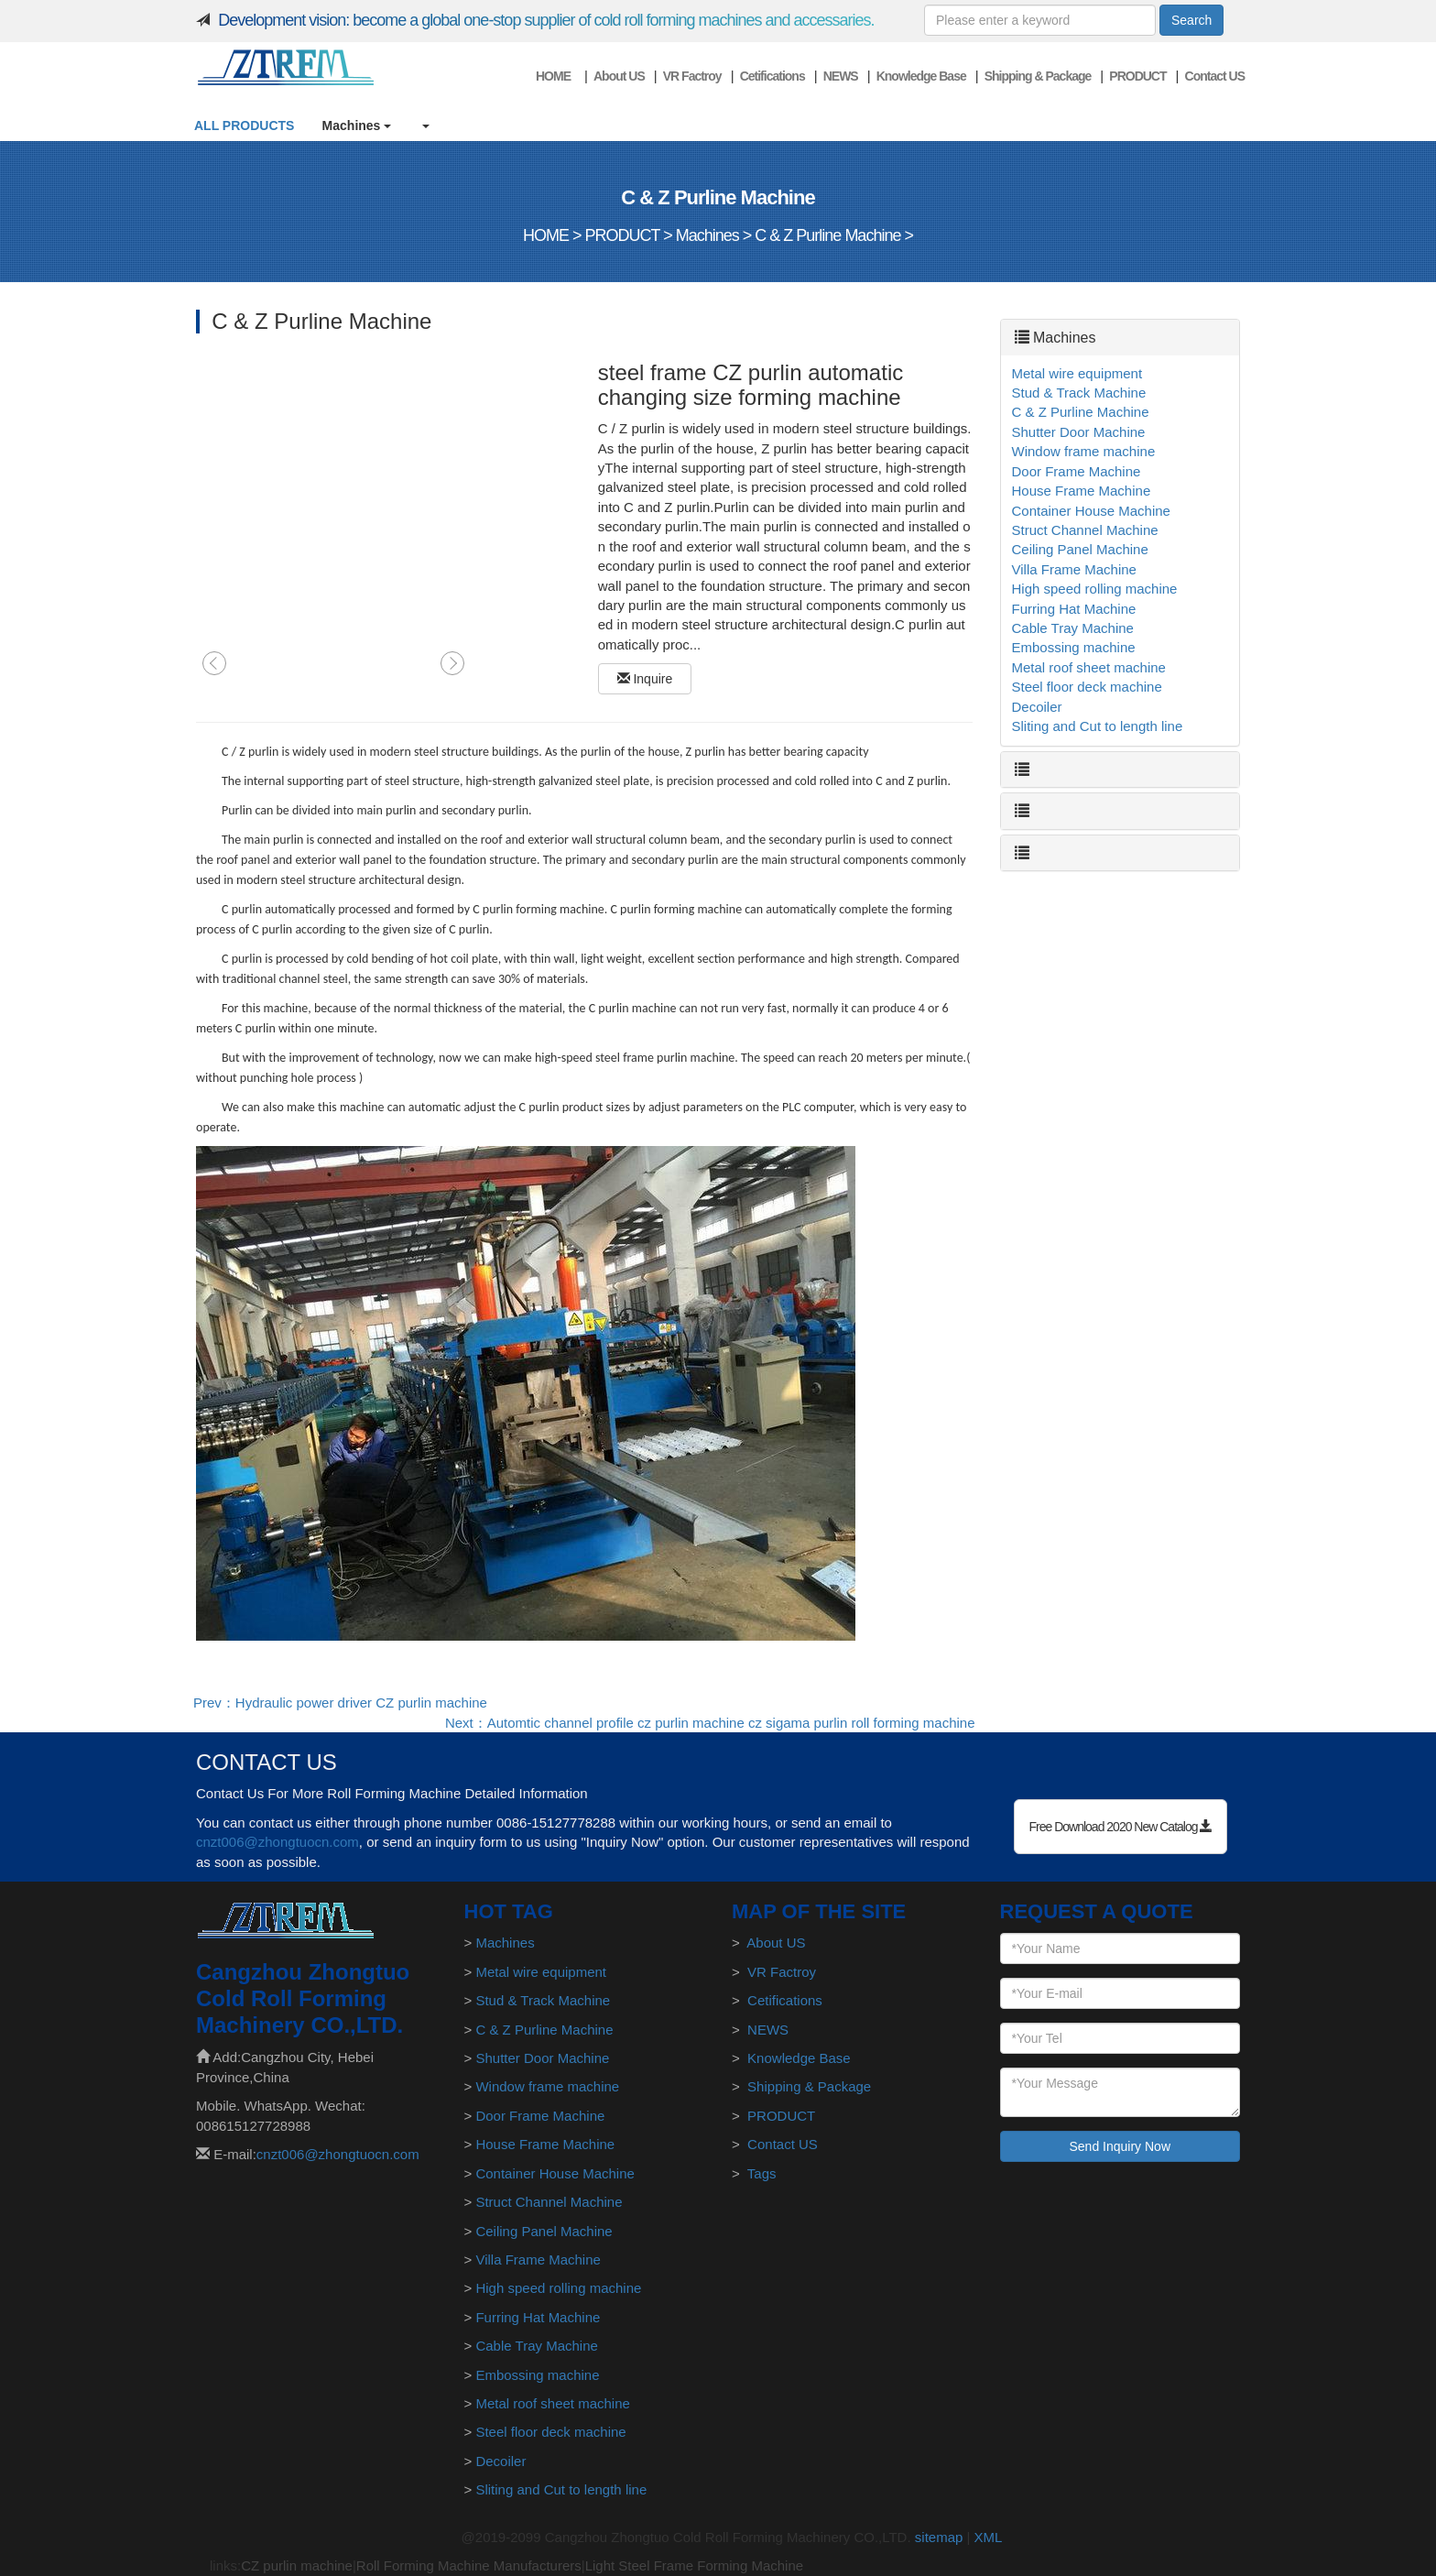 The height and width of the screenshot is (2576, 1436). I want to click on Shipping & Package, so click(1038, 76).